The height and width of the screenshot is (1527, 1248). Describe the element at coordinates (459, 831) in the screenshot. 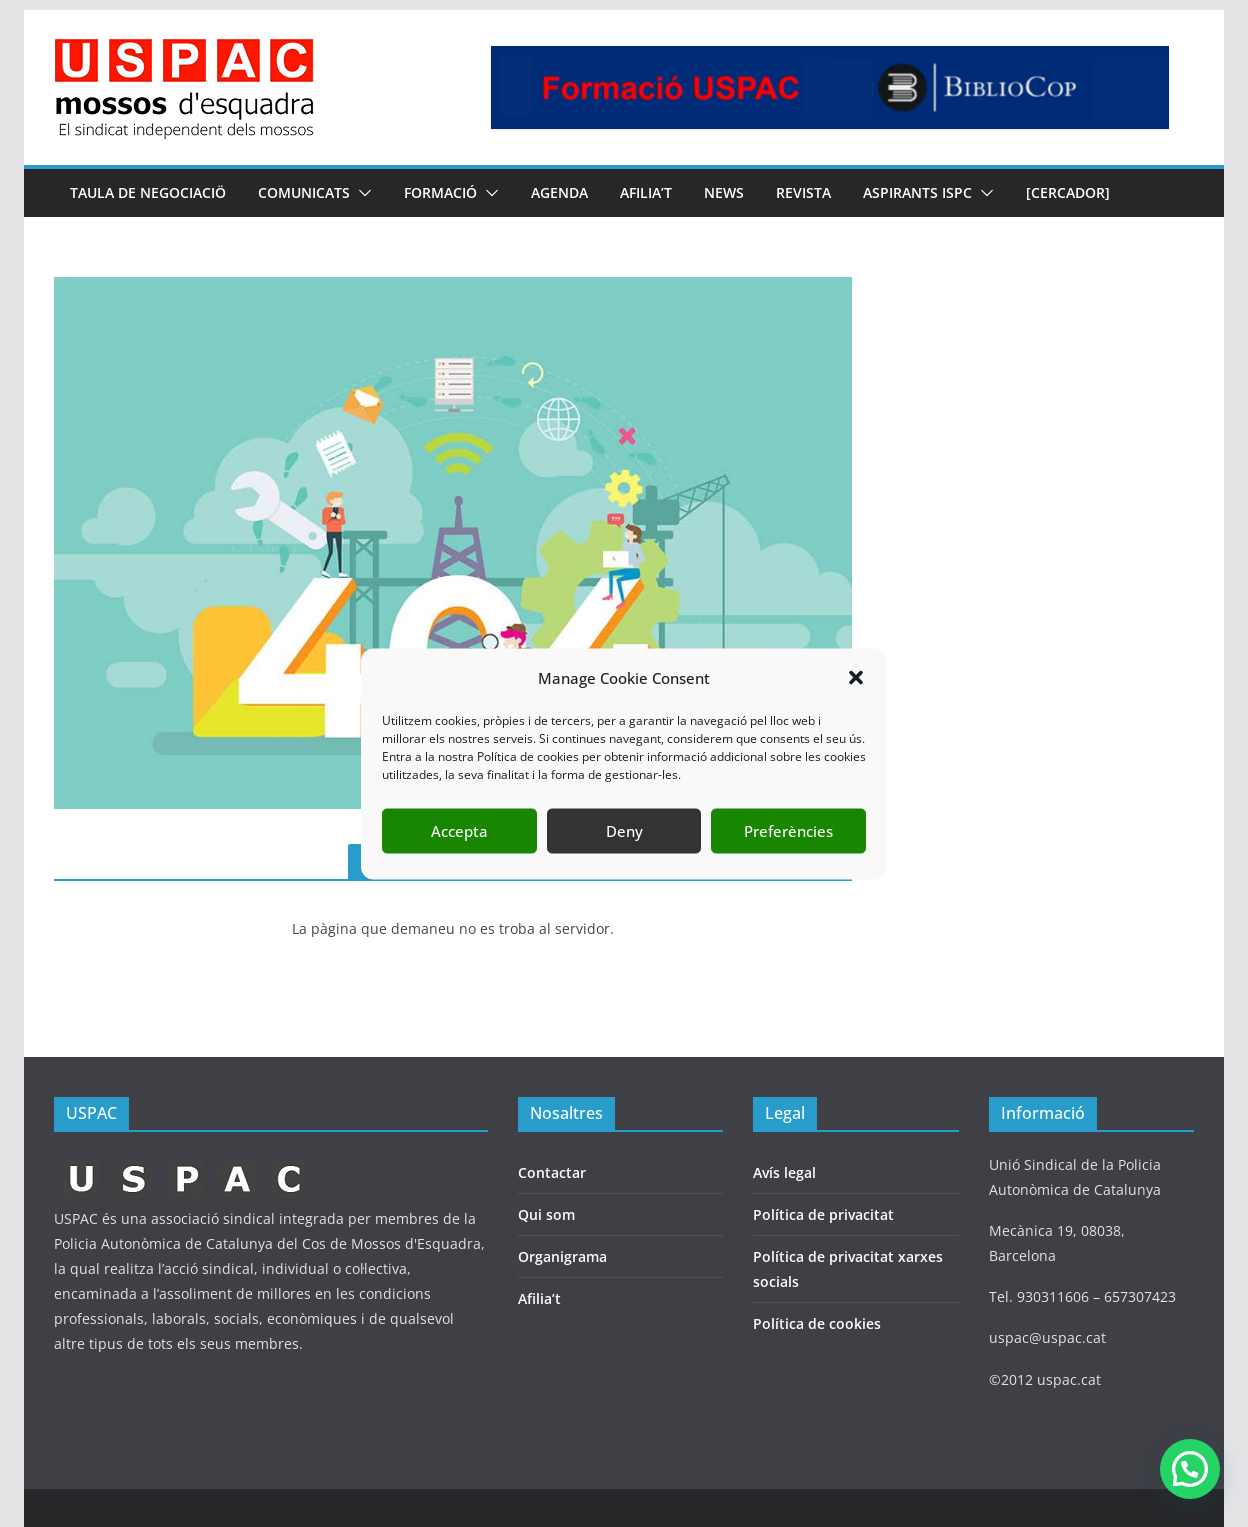

I see `Accepta` at that location.